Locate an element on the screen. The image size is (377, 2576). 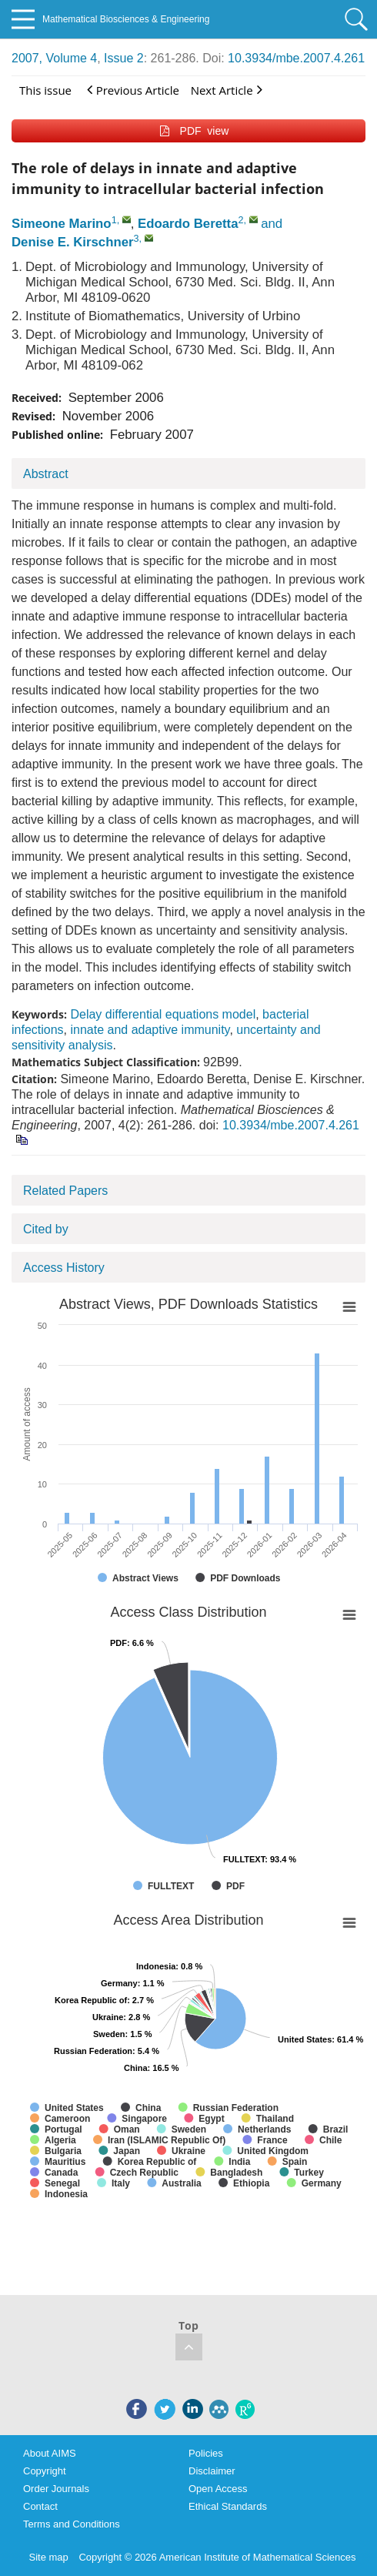
Abstract is located at coordinates (45, 473).